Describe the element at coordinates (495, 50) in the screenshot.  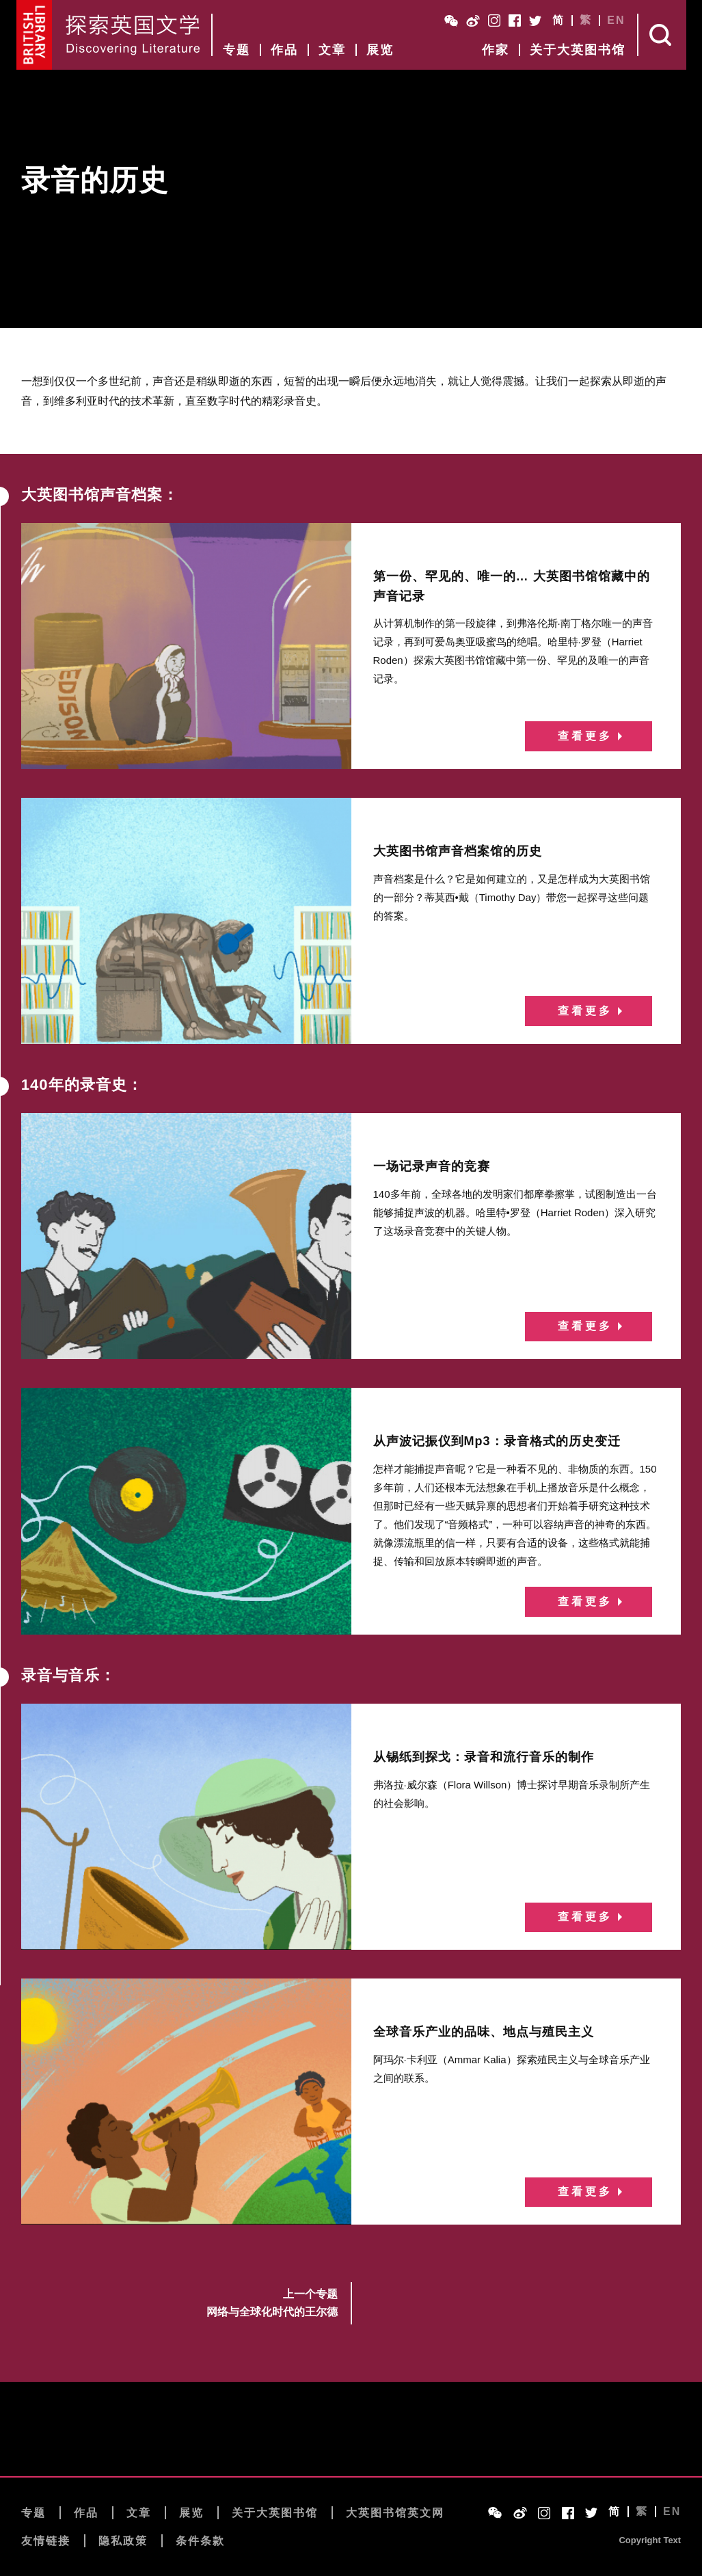
I see `作家` at that location.